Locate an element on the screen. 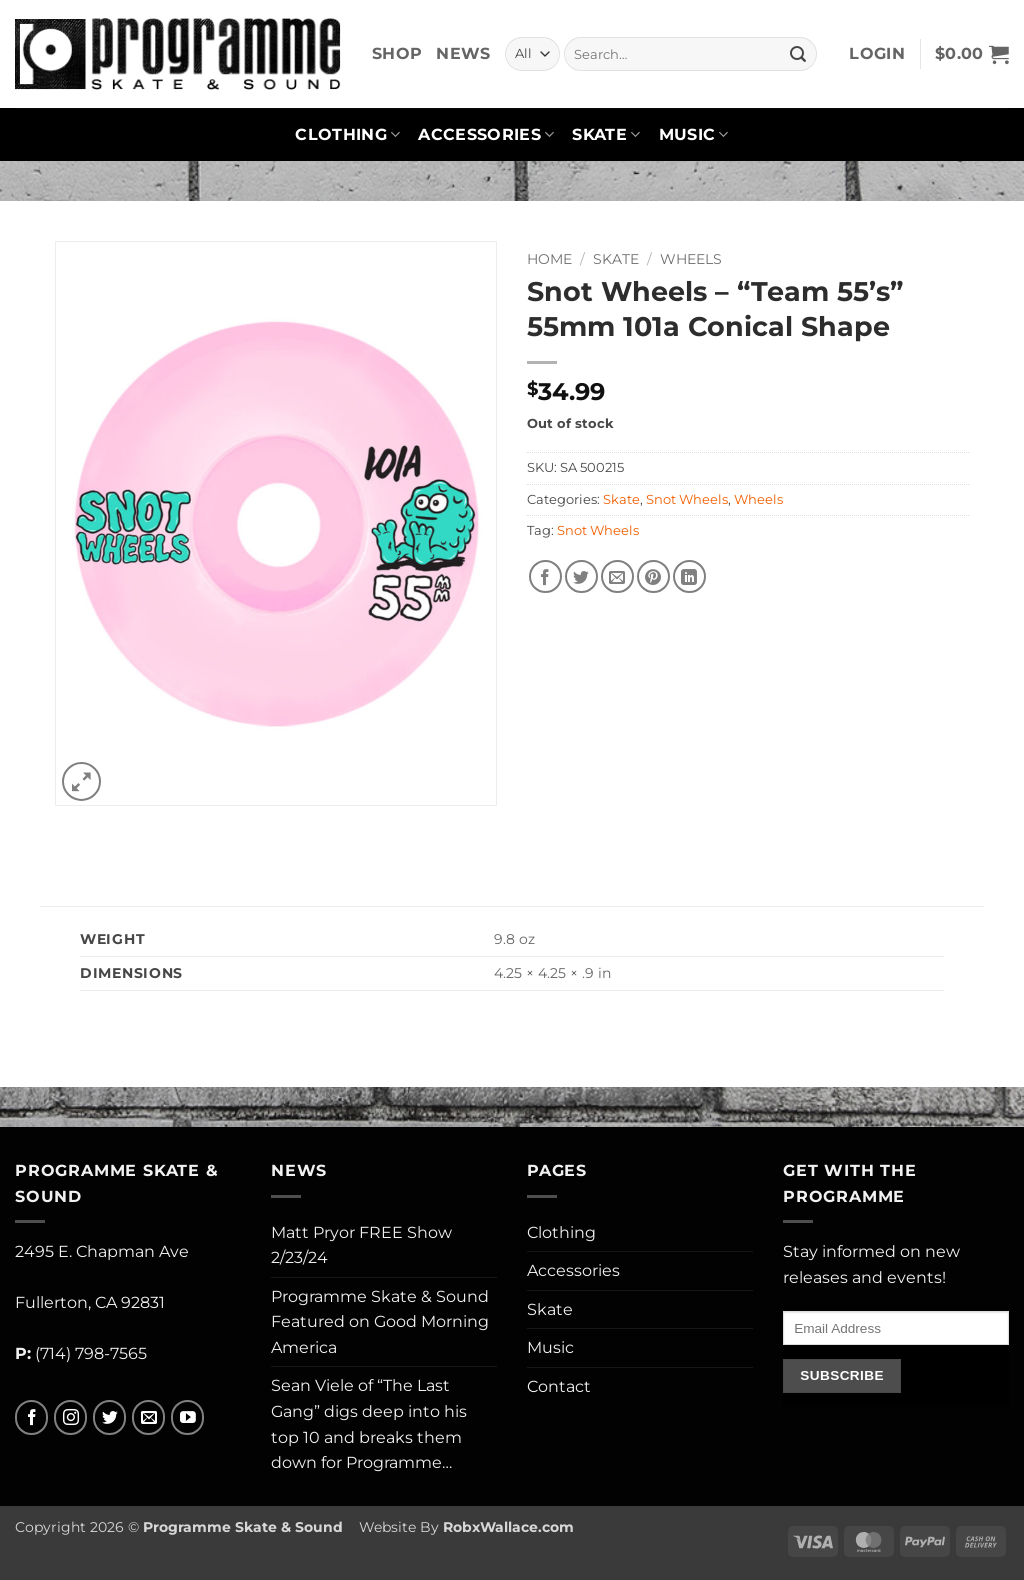 Image resolution: width=1024 pixels, height=1580 pixels. RobxWallace.com is located at coordinates (508, 1527).